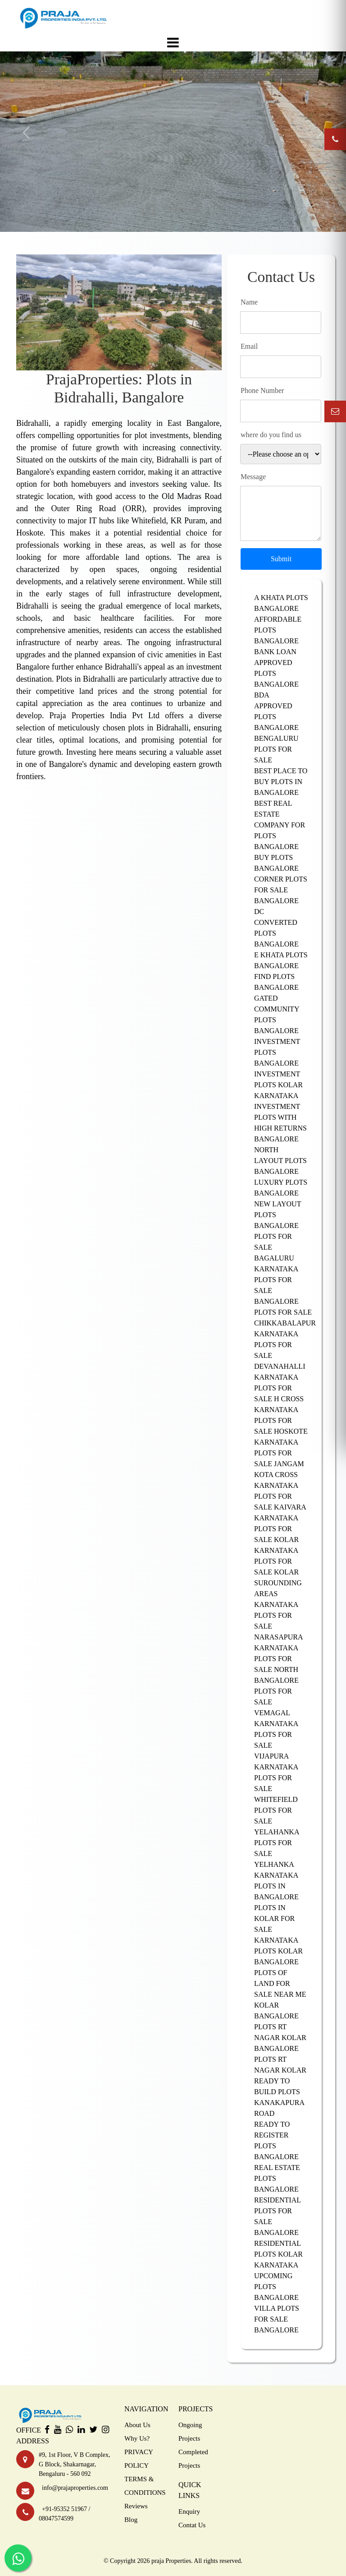  I want to click on Why Us?, so click(137, 2438).